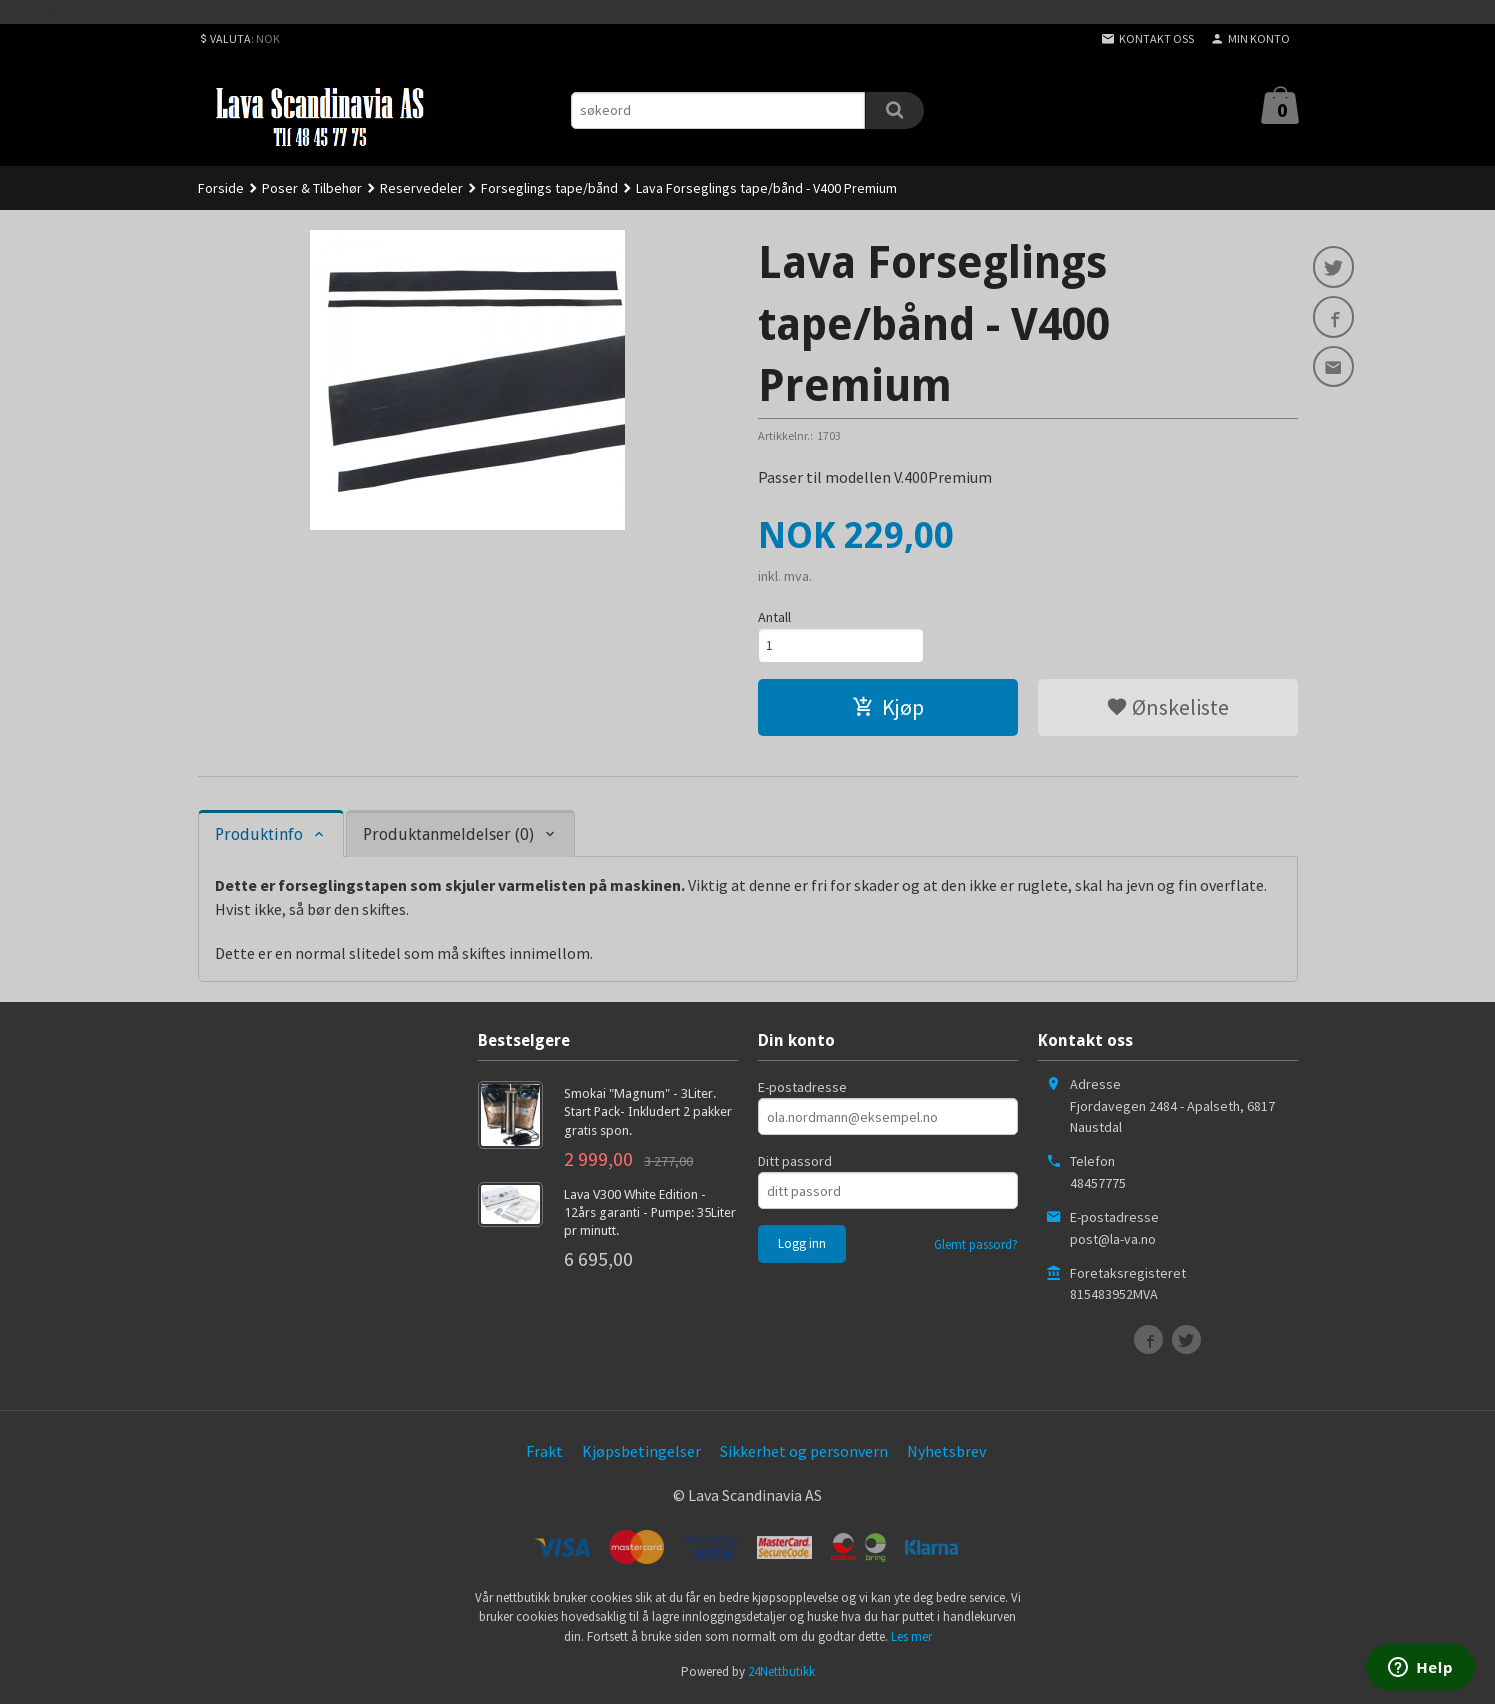 Image resolution: width=1495 pixels, height=1704 pixels. Describe the element at coordinates (946, 1453) in the screenshot. I see `Nyhetsbrev` at that location.